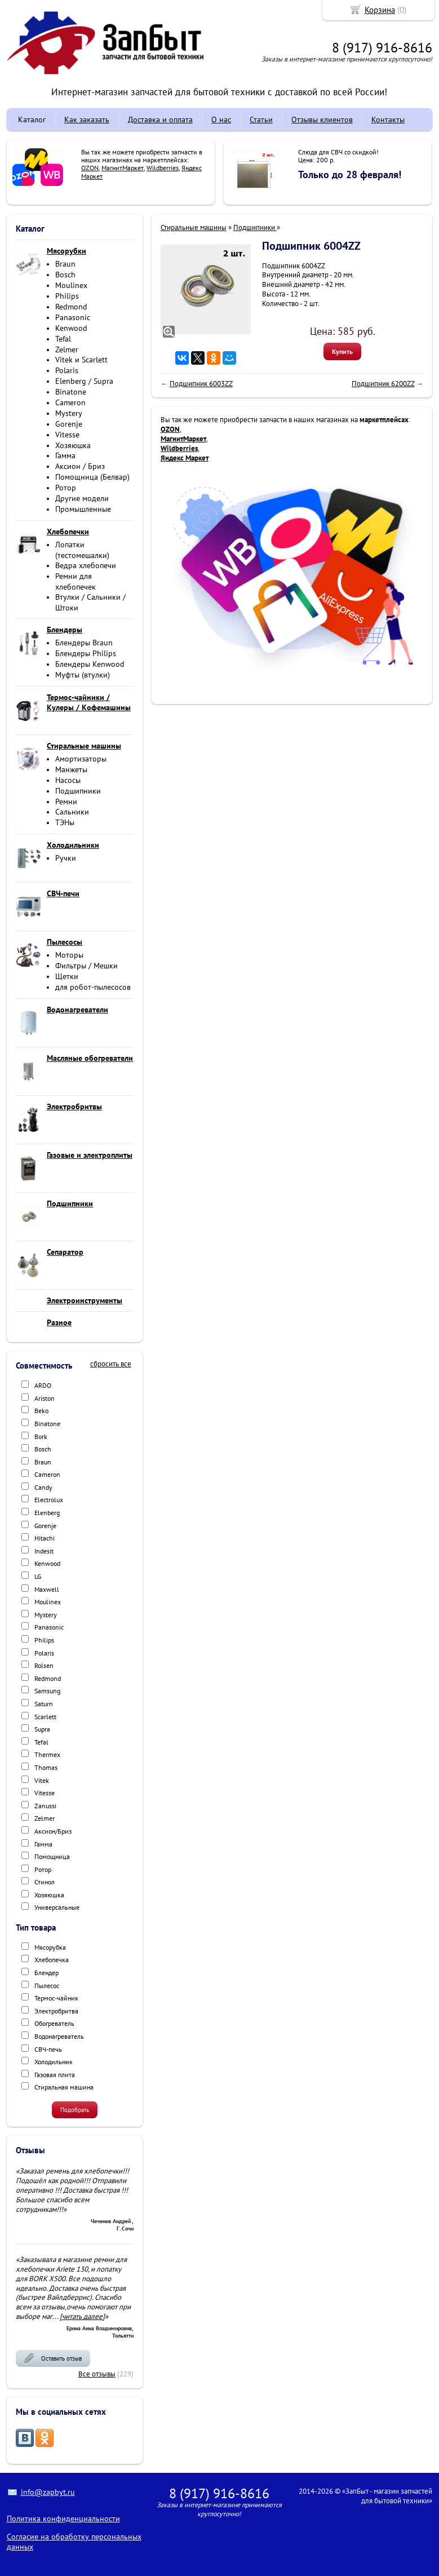 This screenshot has height=2576, width=439. What do you see at coordinates (45, 1767) in the screenshot?
I see `Thomas` at bounding box center [45, 1767].